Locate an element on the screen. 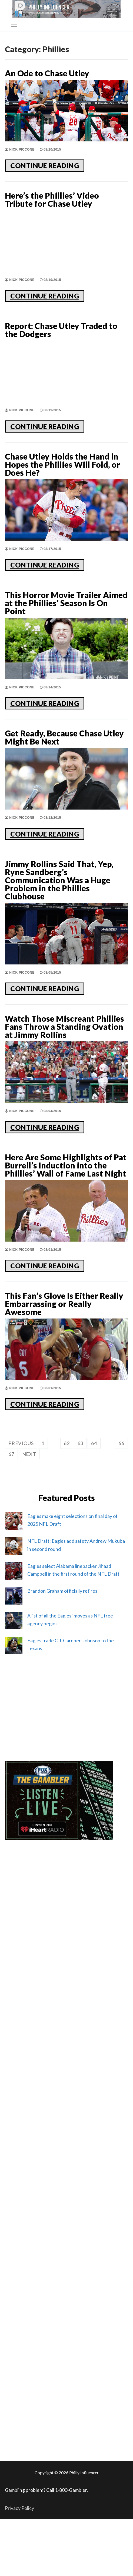  Brandon Graham officially retires is located at coordinates (62, 1591).